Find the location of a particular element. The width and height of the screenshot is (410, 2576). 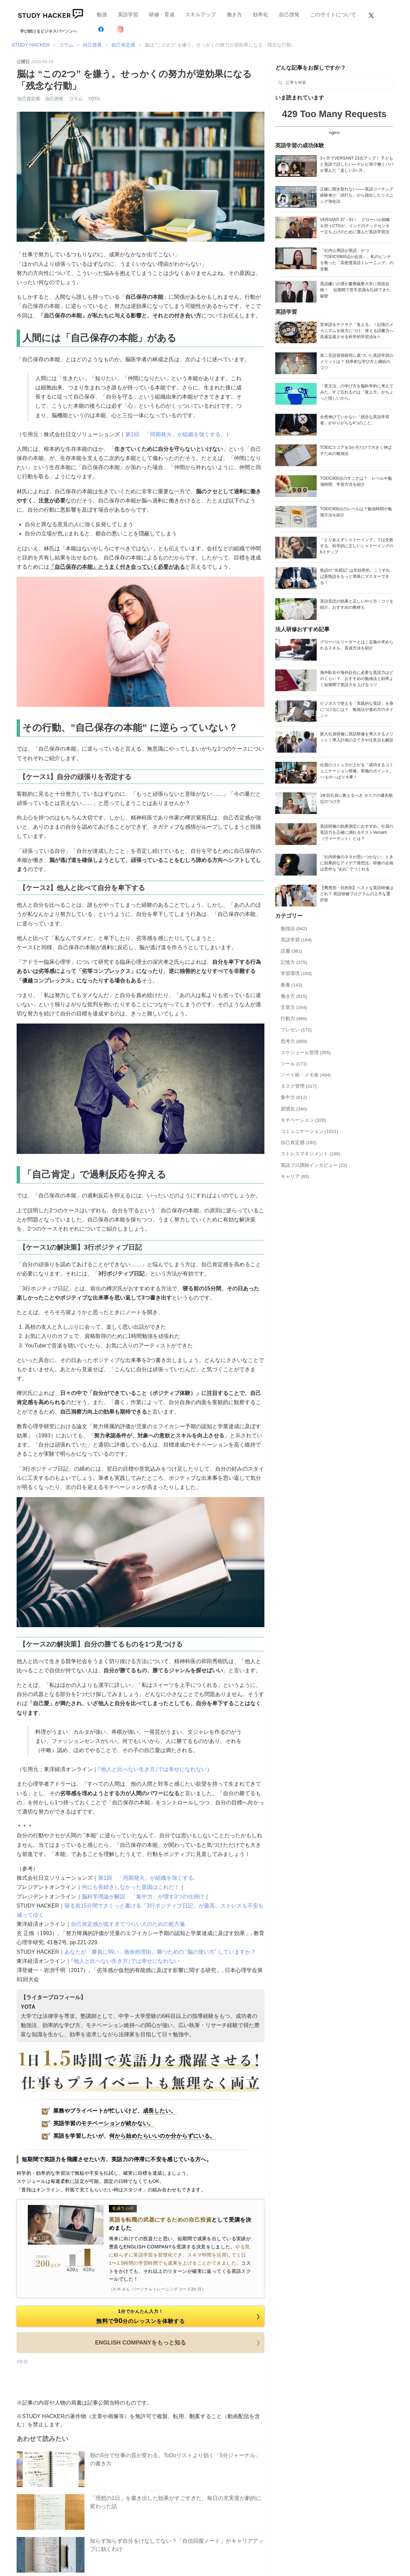

ビジネスで使える「実践的な英語」を身につけるには？ 勉強法や進め方のポイント is located at coordinates (356, 709).